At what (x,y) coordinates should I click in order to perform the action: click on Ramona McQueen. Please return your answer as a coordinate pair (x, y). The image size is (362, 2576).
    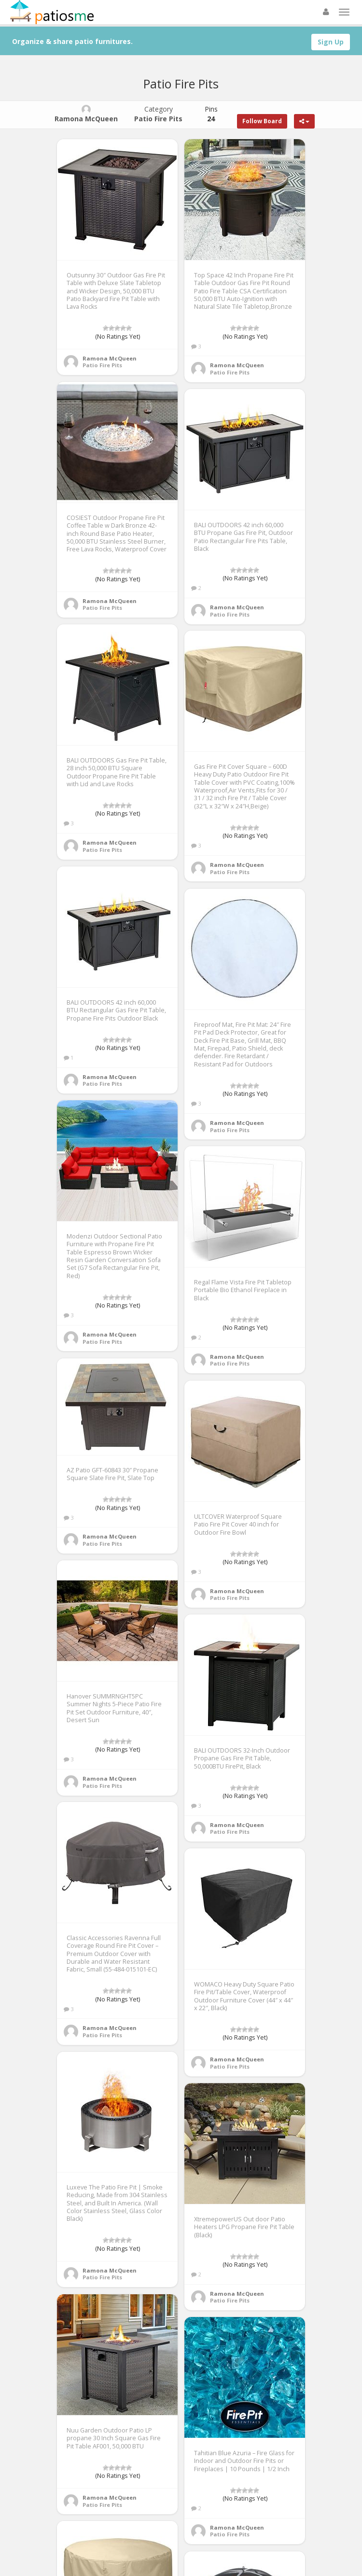
    Looking at the image, I should click on (110, 358).